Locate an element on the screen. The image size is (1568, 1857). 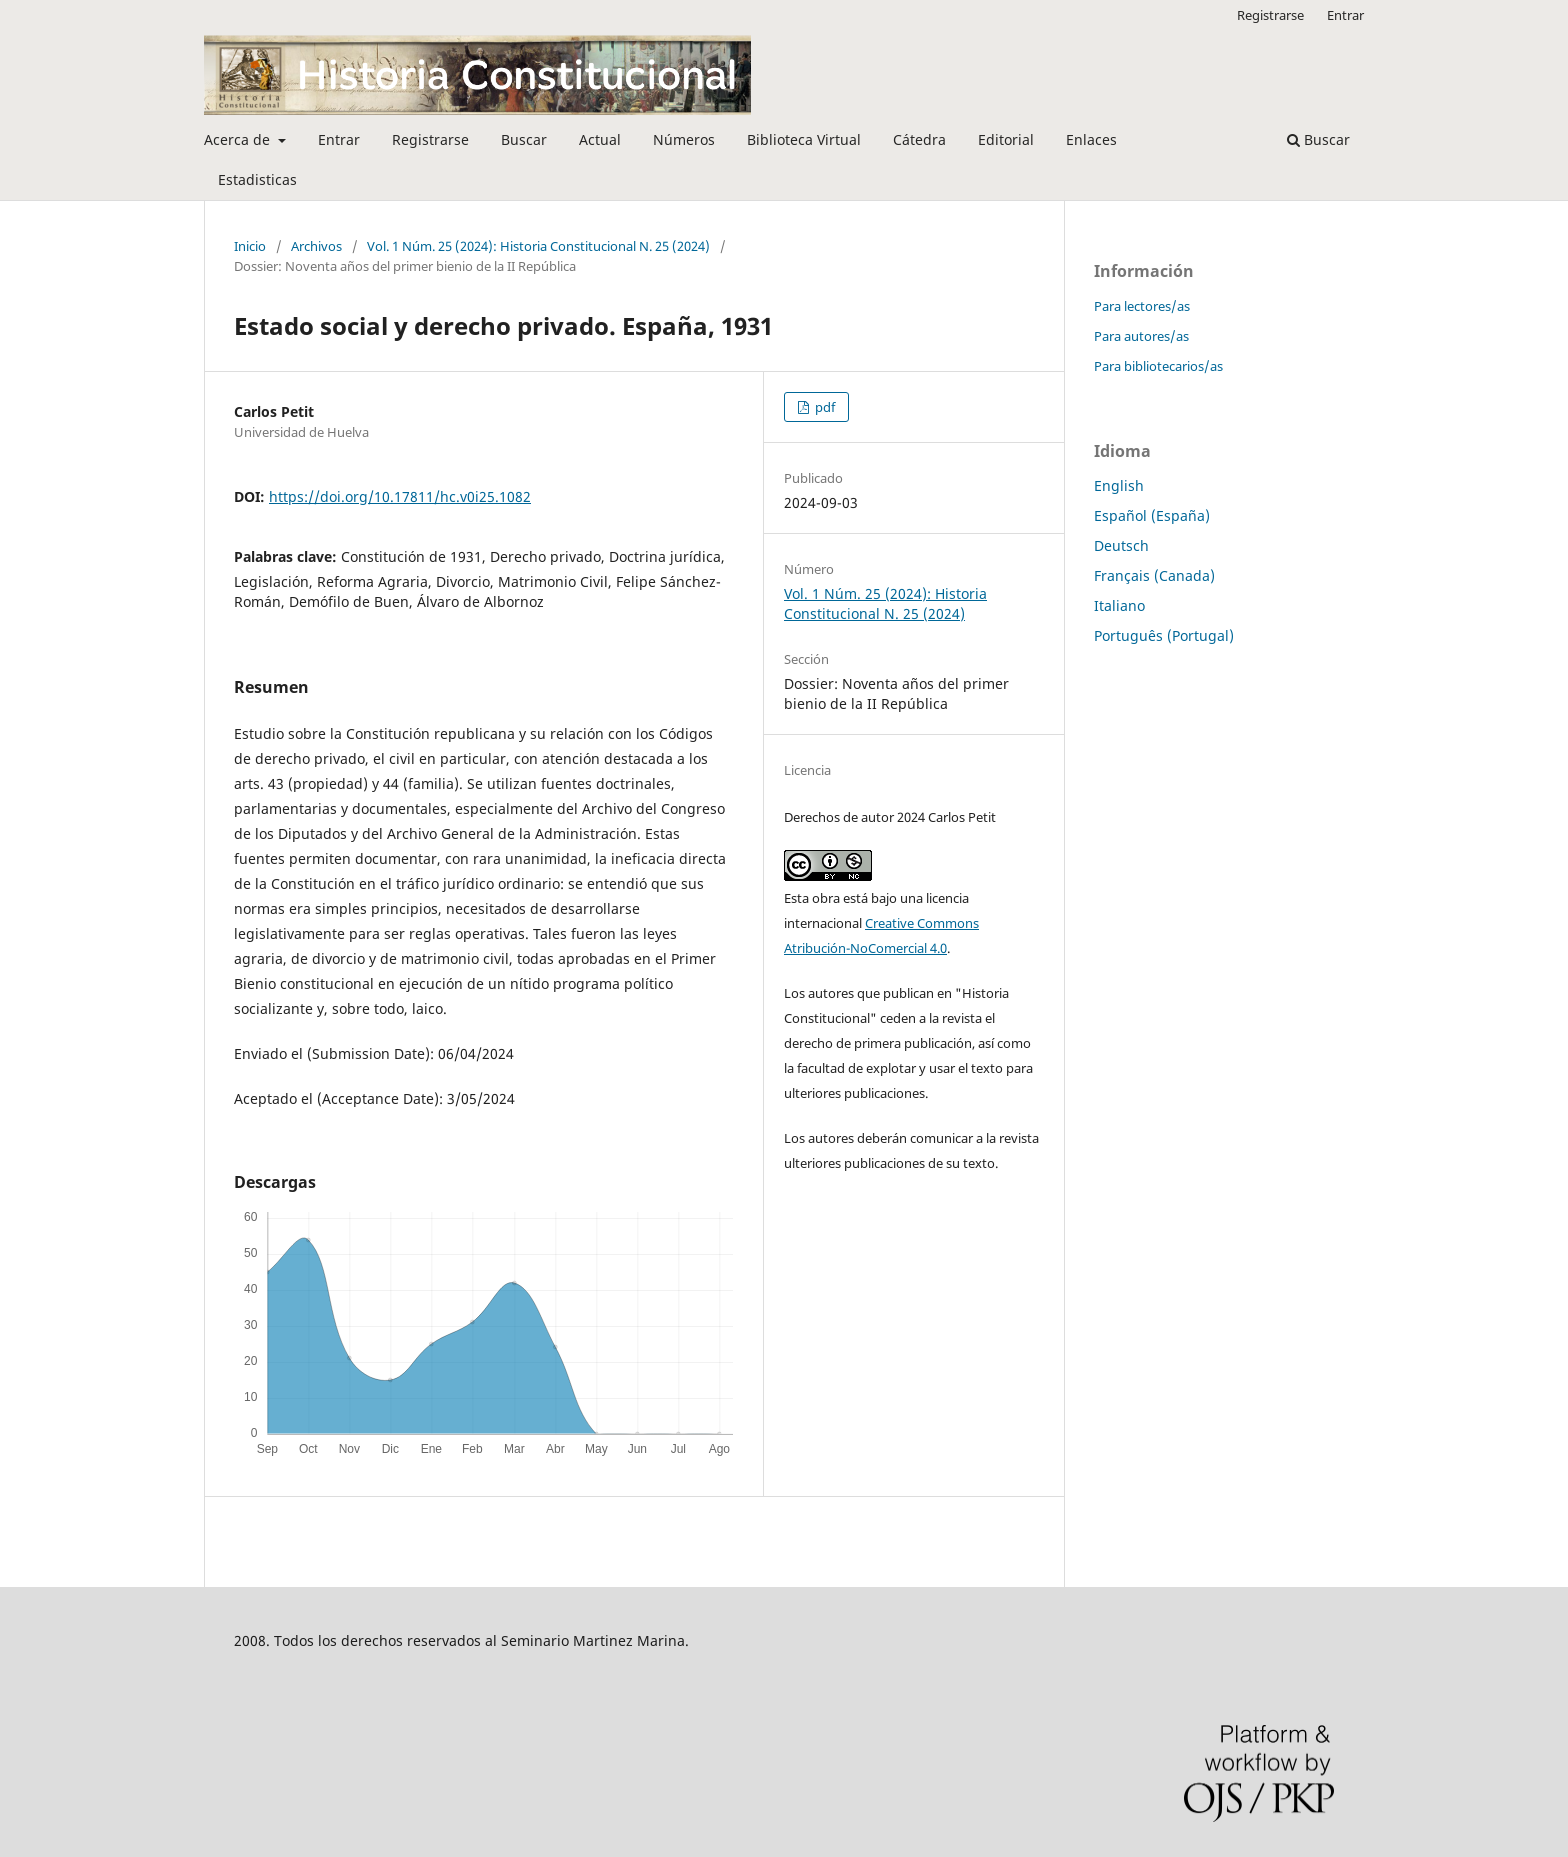
Para lectores/as is located at coordinates (1142, 306).